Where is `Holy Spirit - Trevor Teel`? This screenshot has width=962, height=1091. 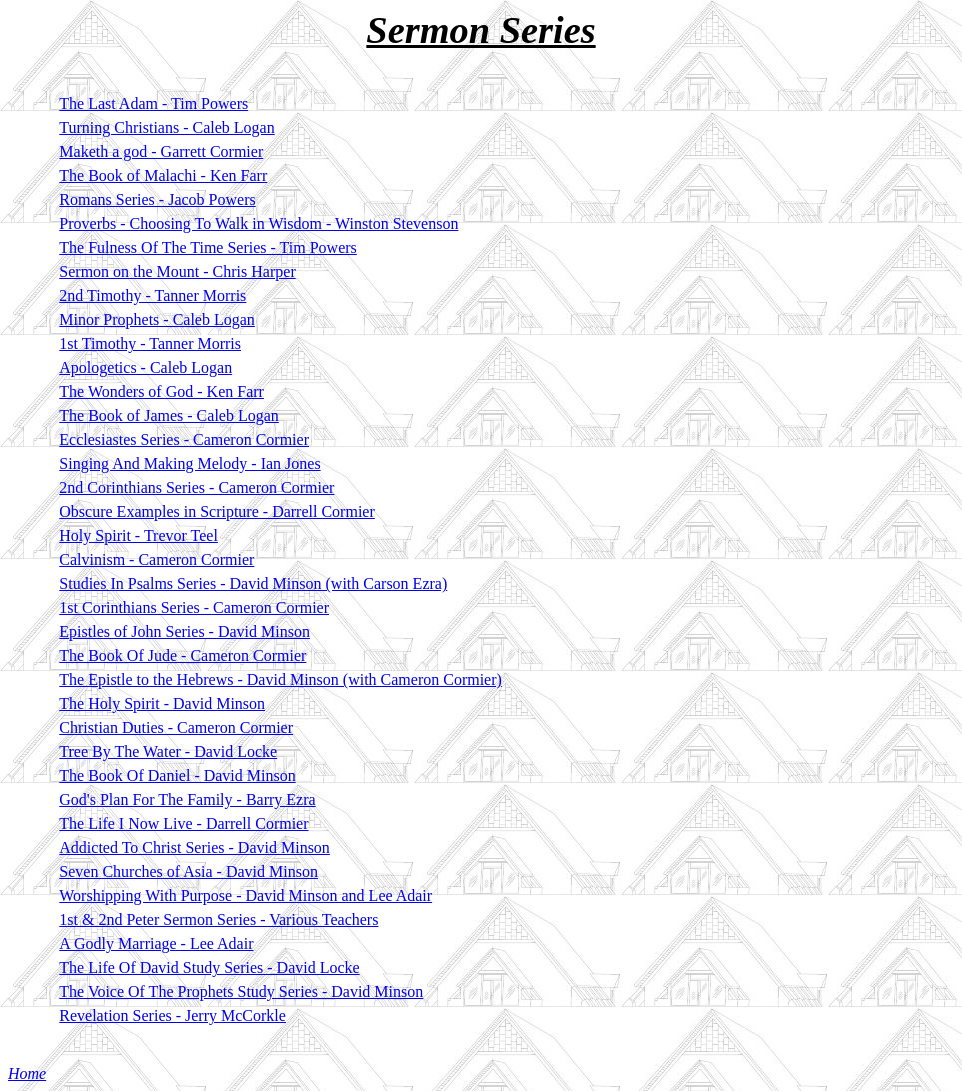 Holy Spirit - Trevor Teel is located at coordinates (138, 535).